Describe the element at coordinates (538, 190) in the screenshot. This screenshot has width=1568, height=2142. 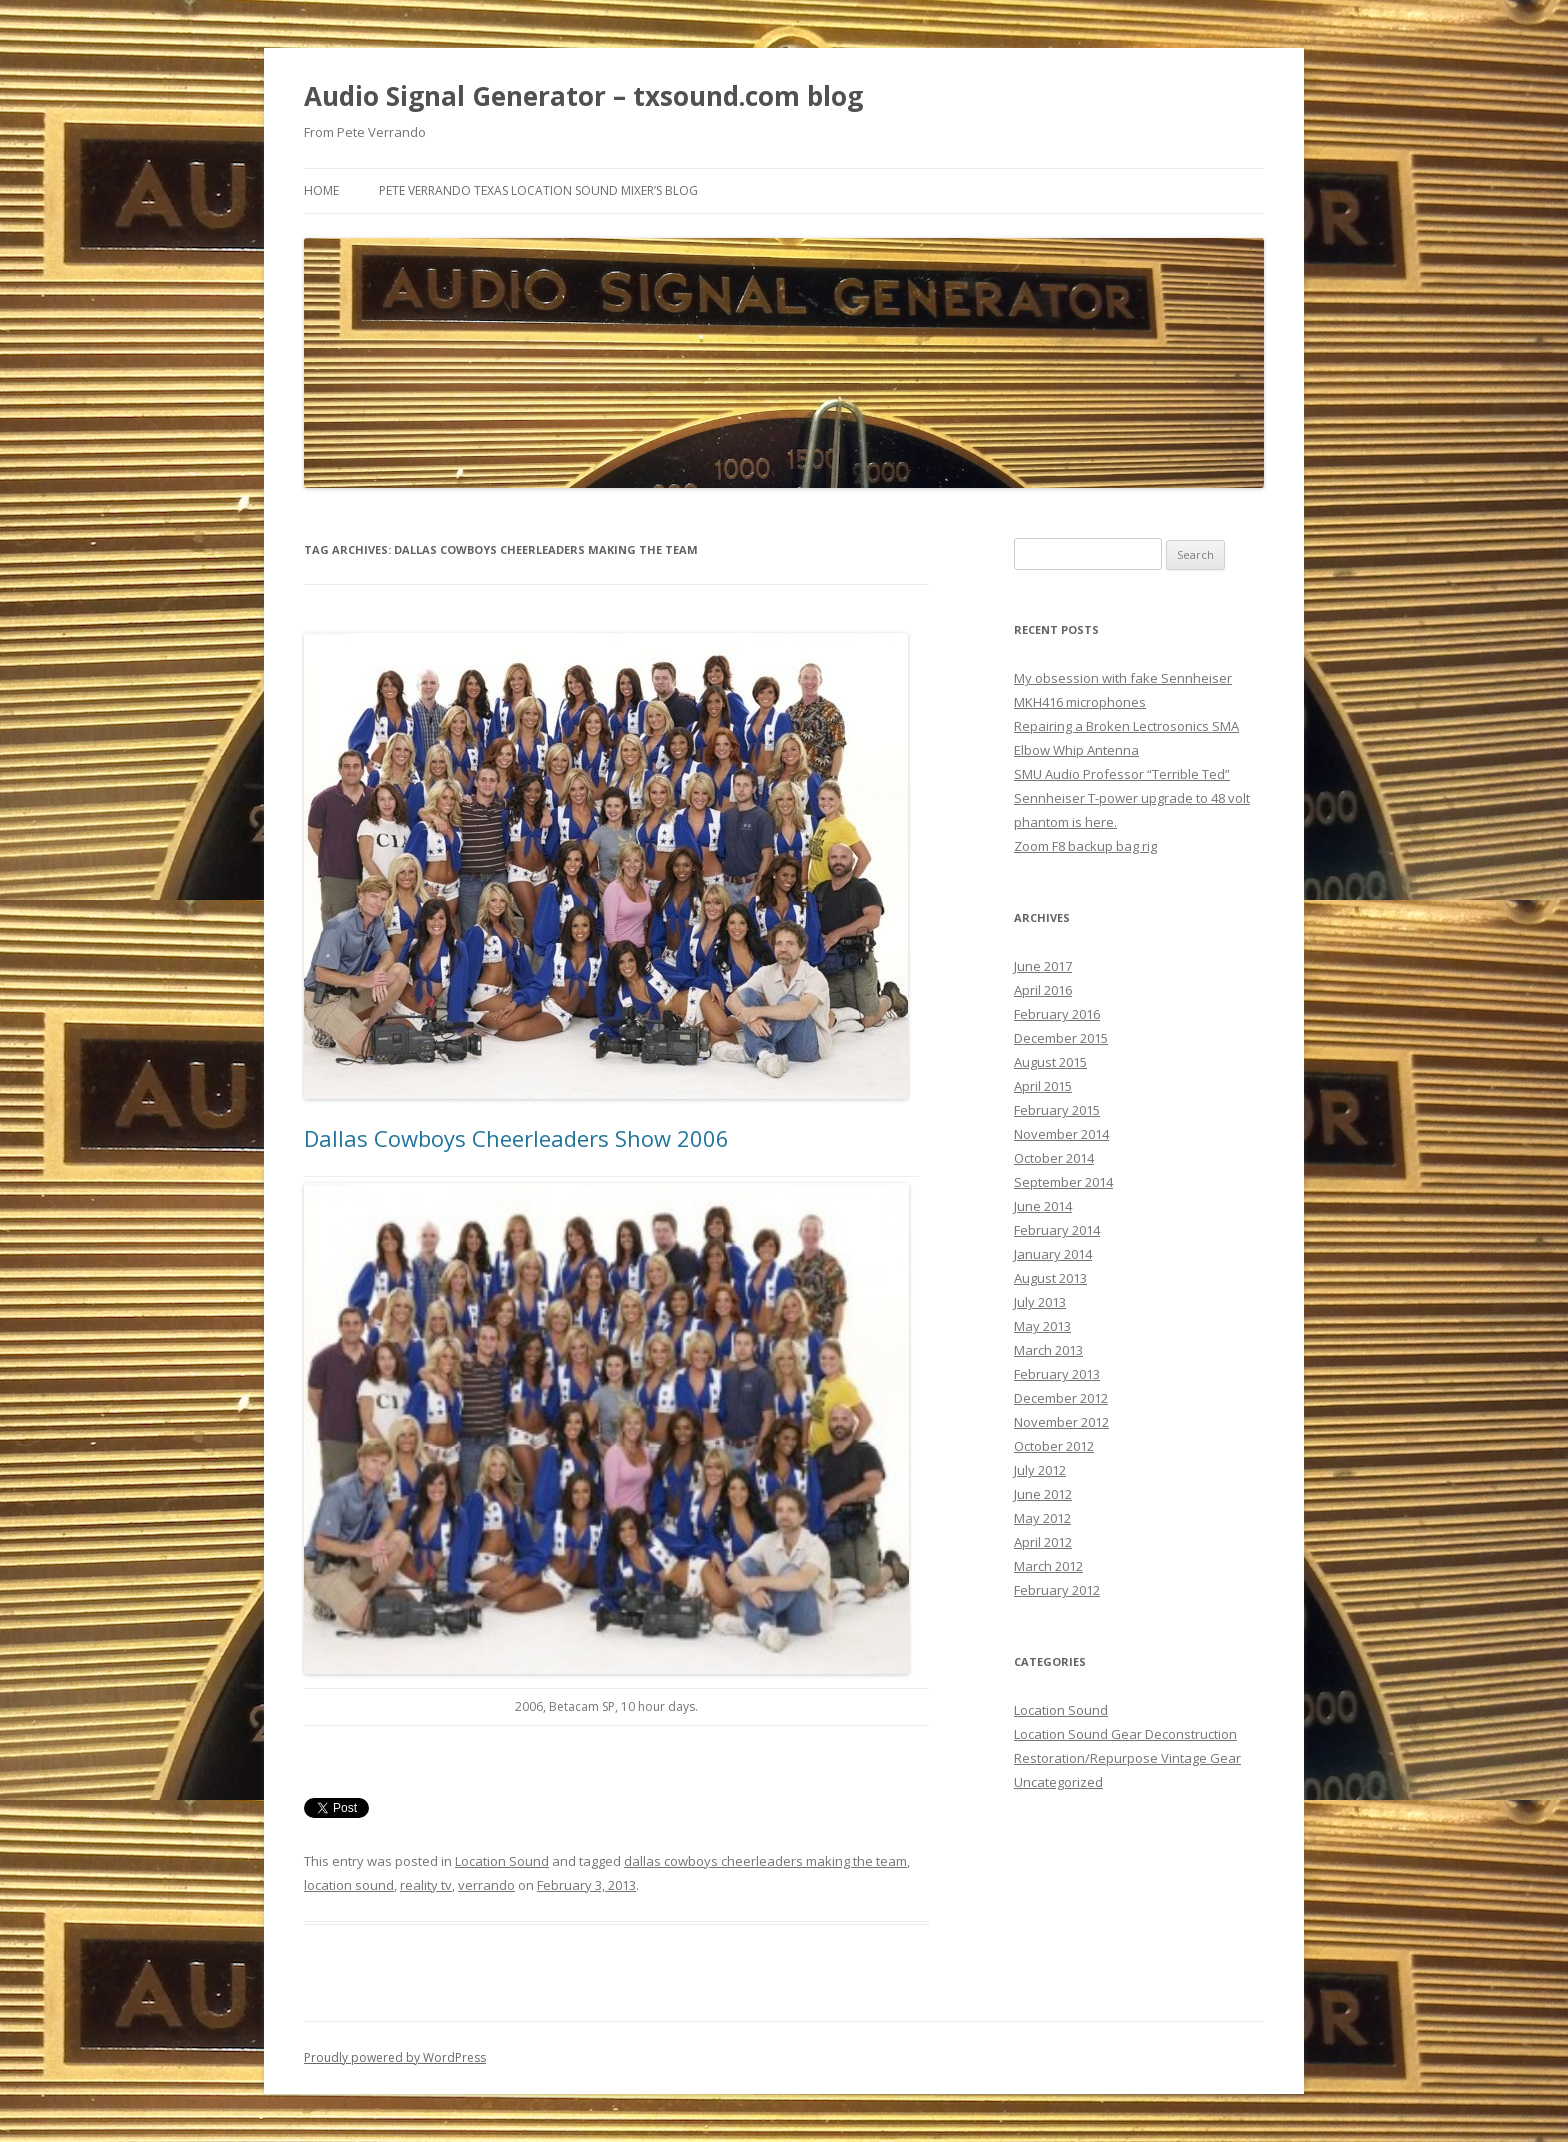
I see `Pete Verrando Texas Location Sound Mixer’s Blog` at that location.